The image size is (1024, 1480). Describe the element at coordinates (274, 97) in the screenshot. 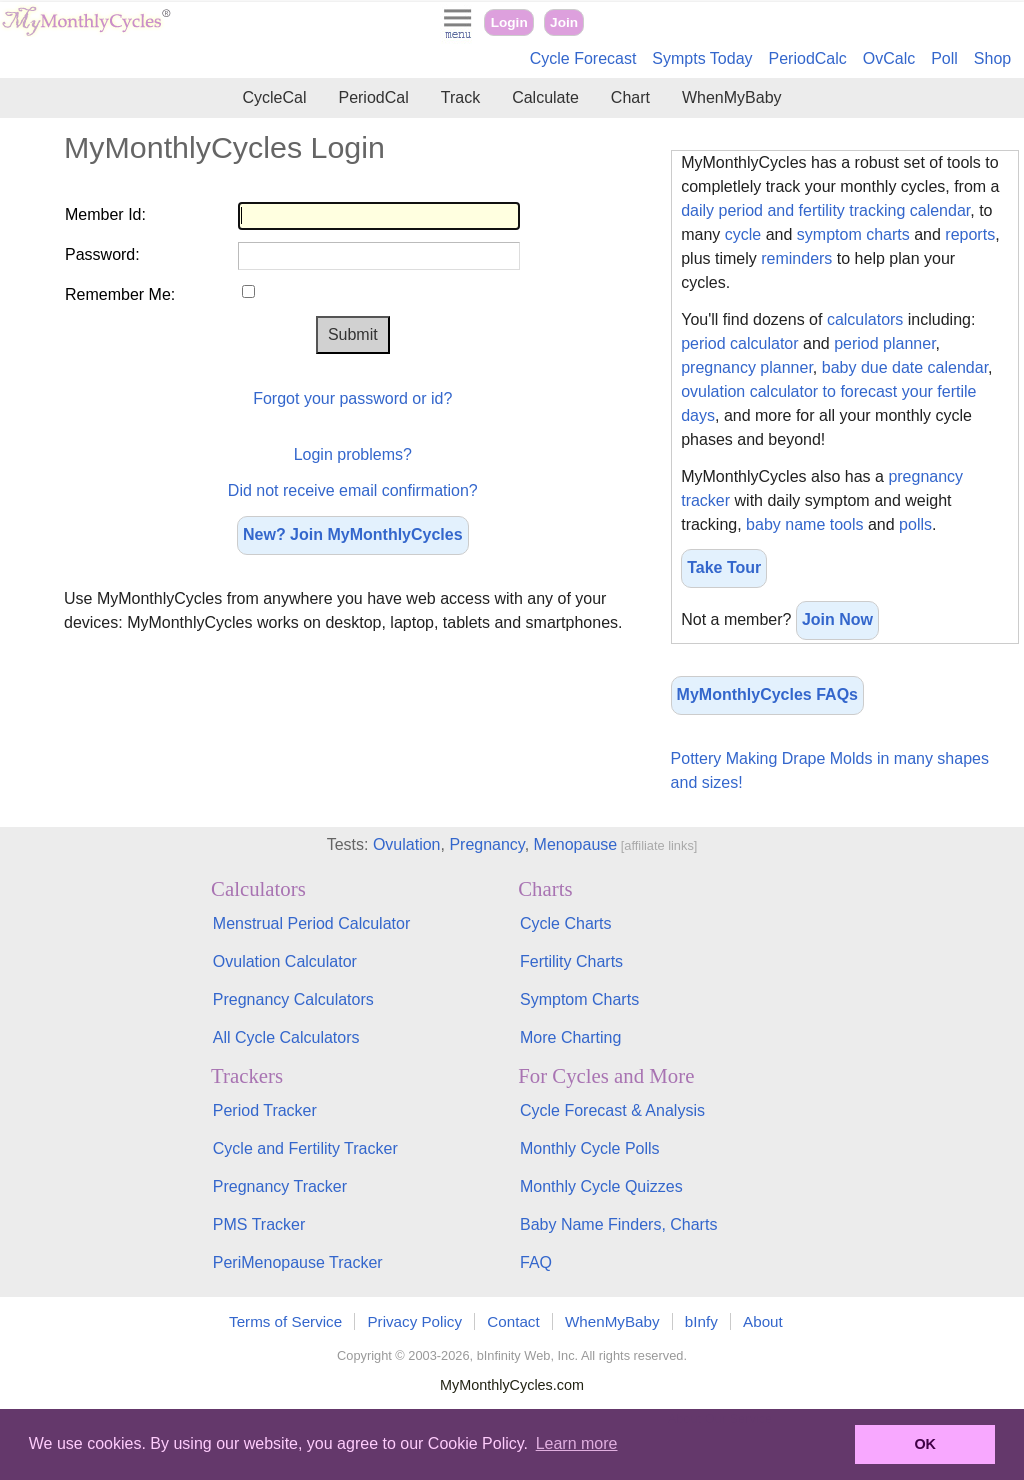

I see `CycleCal` at that location.